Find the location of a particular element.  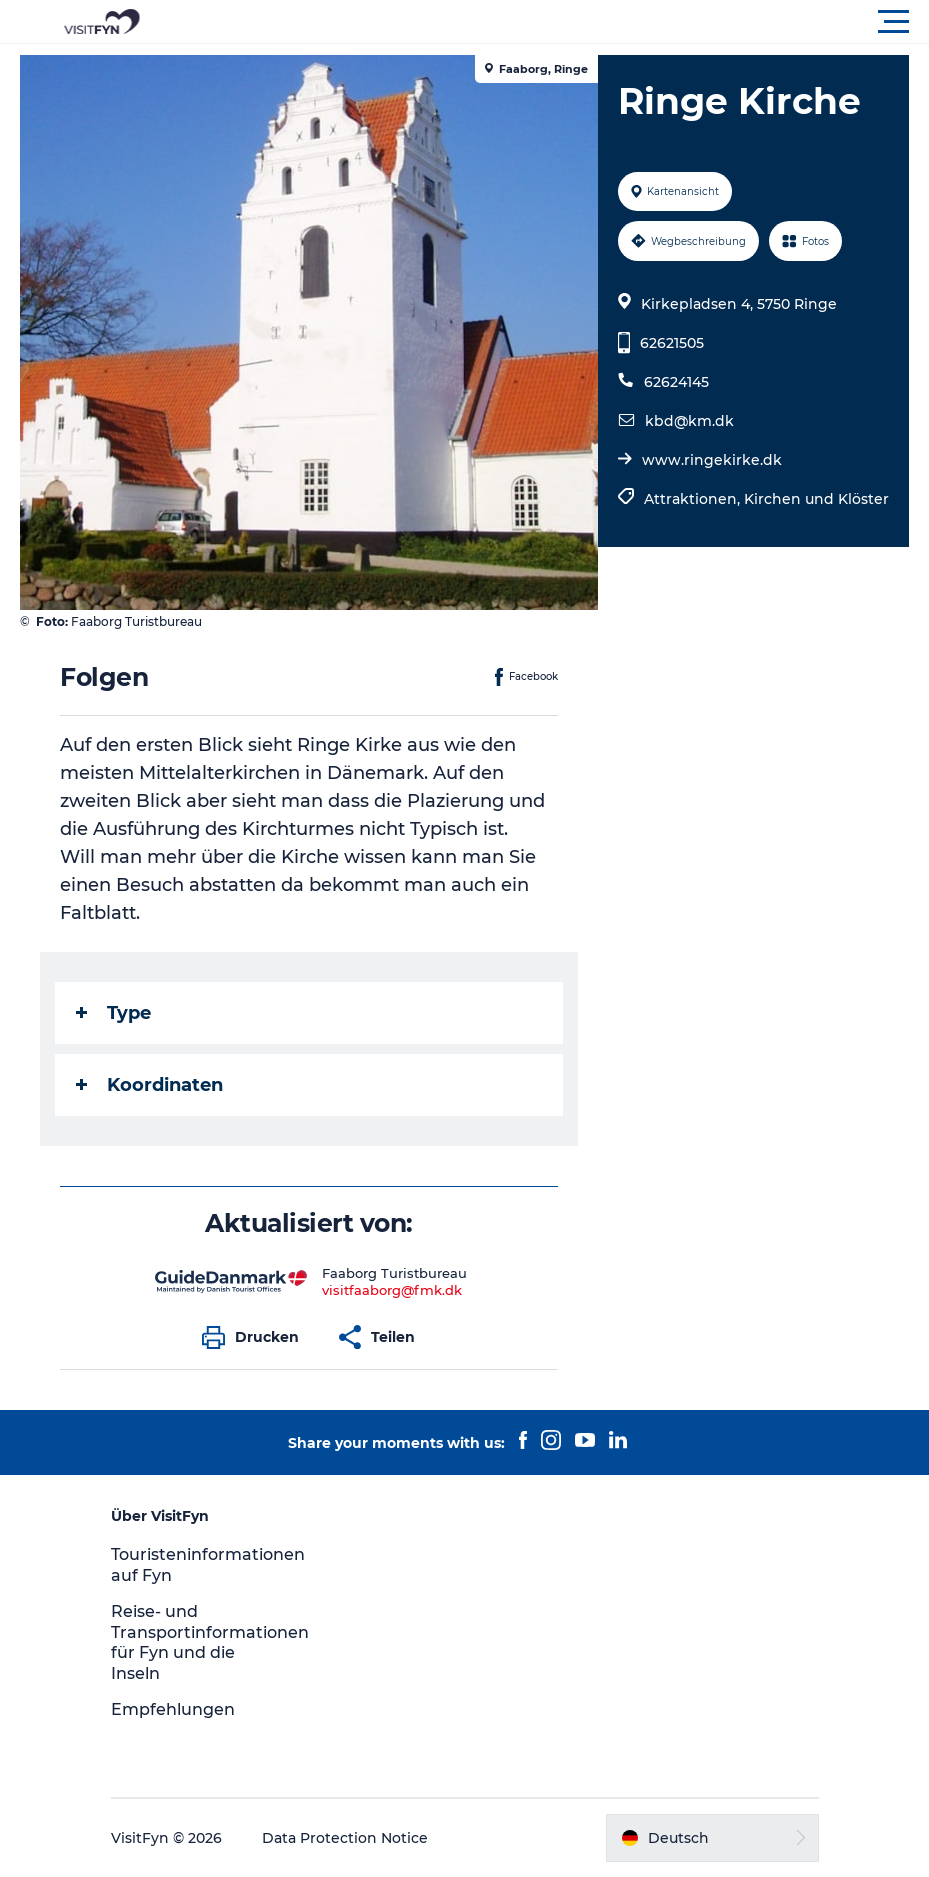

Attraktionen, is located at coordinates (694, 499).